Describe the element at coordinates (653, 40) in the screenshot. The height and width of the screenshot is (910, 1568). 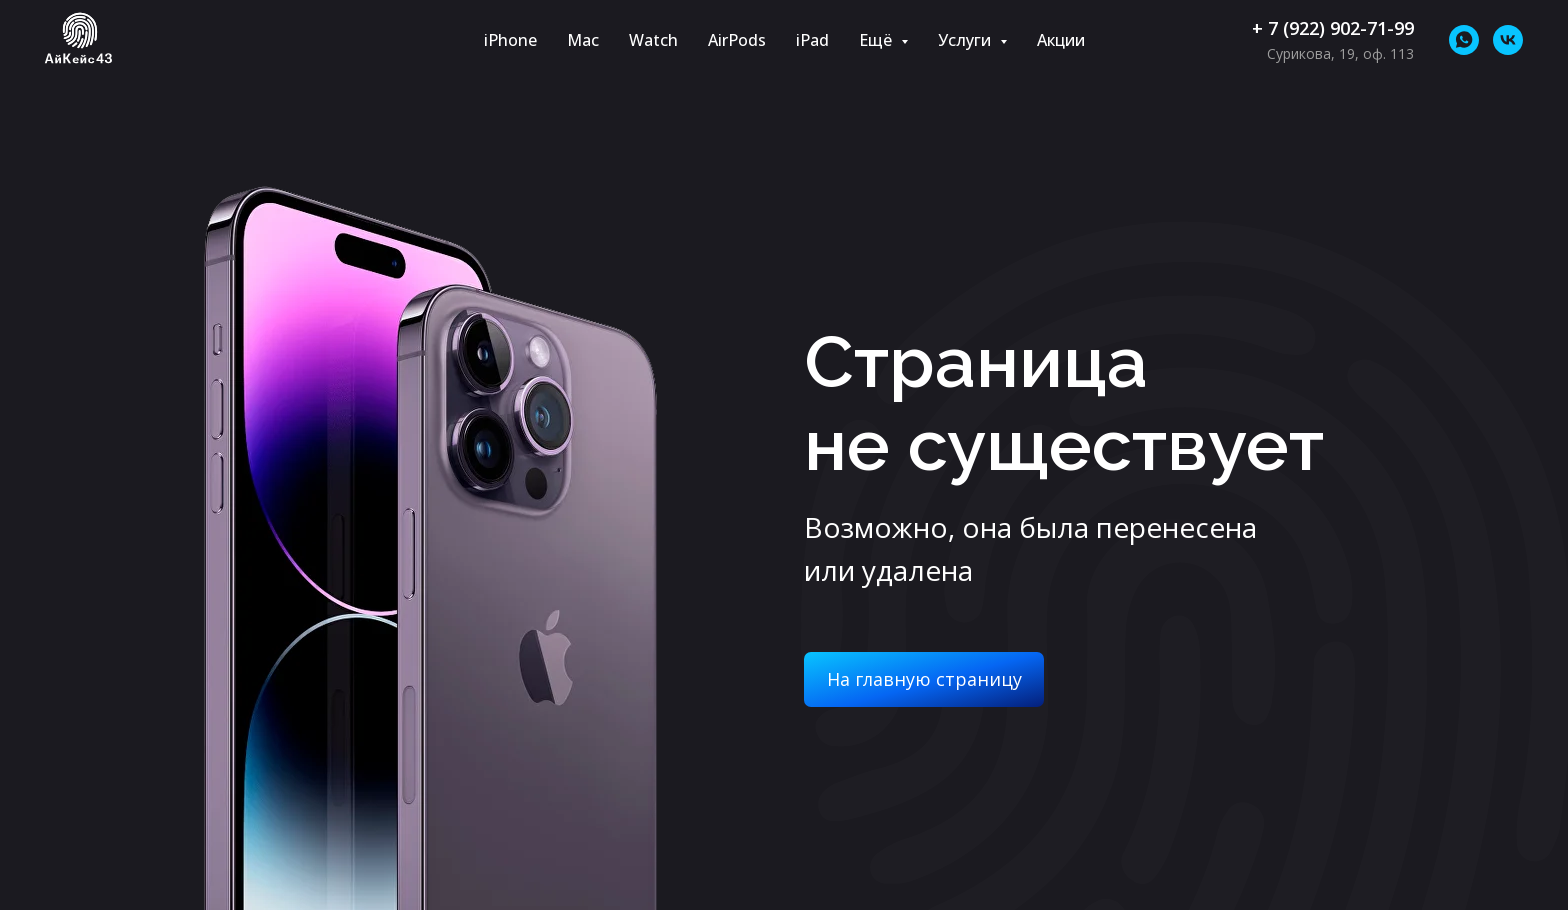
I see `Watch` at that location.